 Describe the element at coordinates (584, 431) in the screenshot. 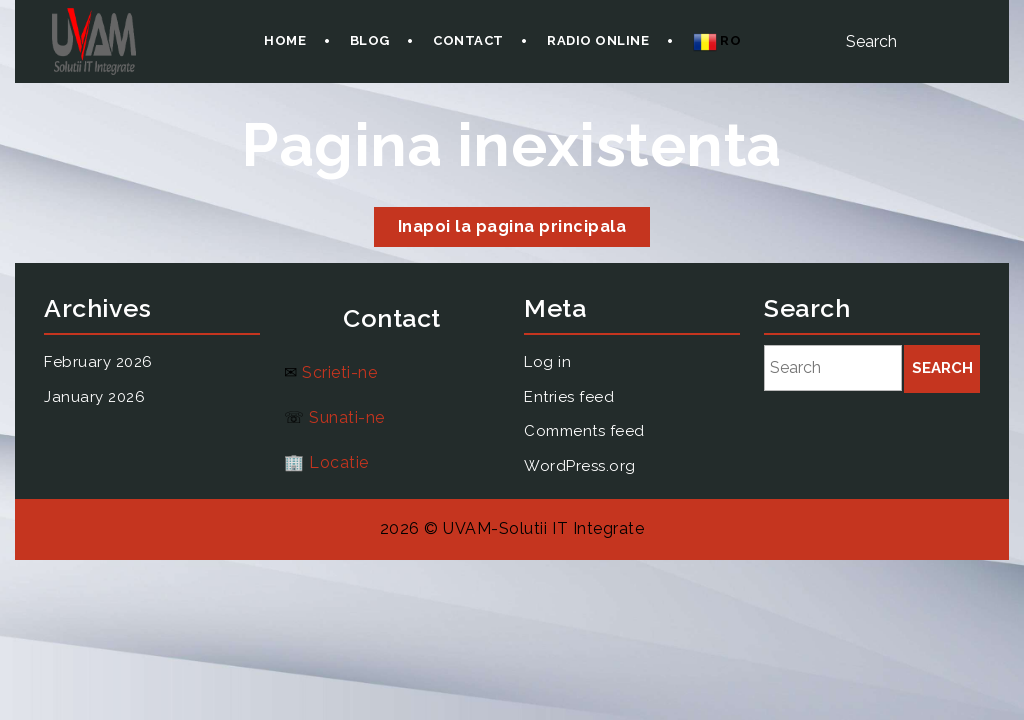

I see `Comments feed` at that location.